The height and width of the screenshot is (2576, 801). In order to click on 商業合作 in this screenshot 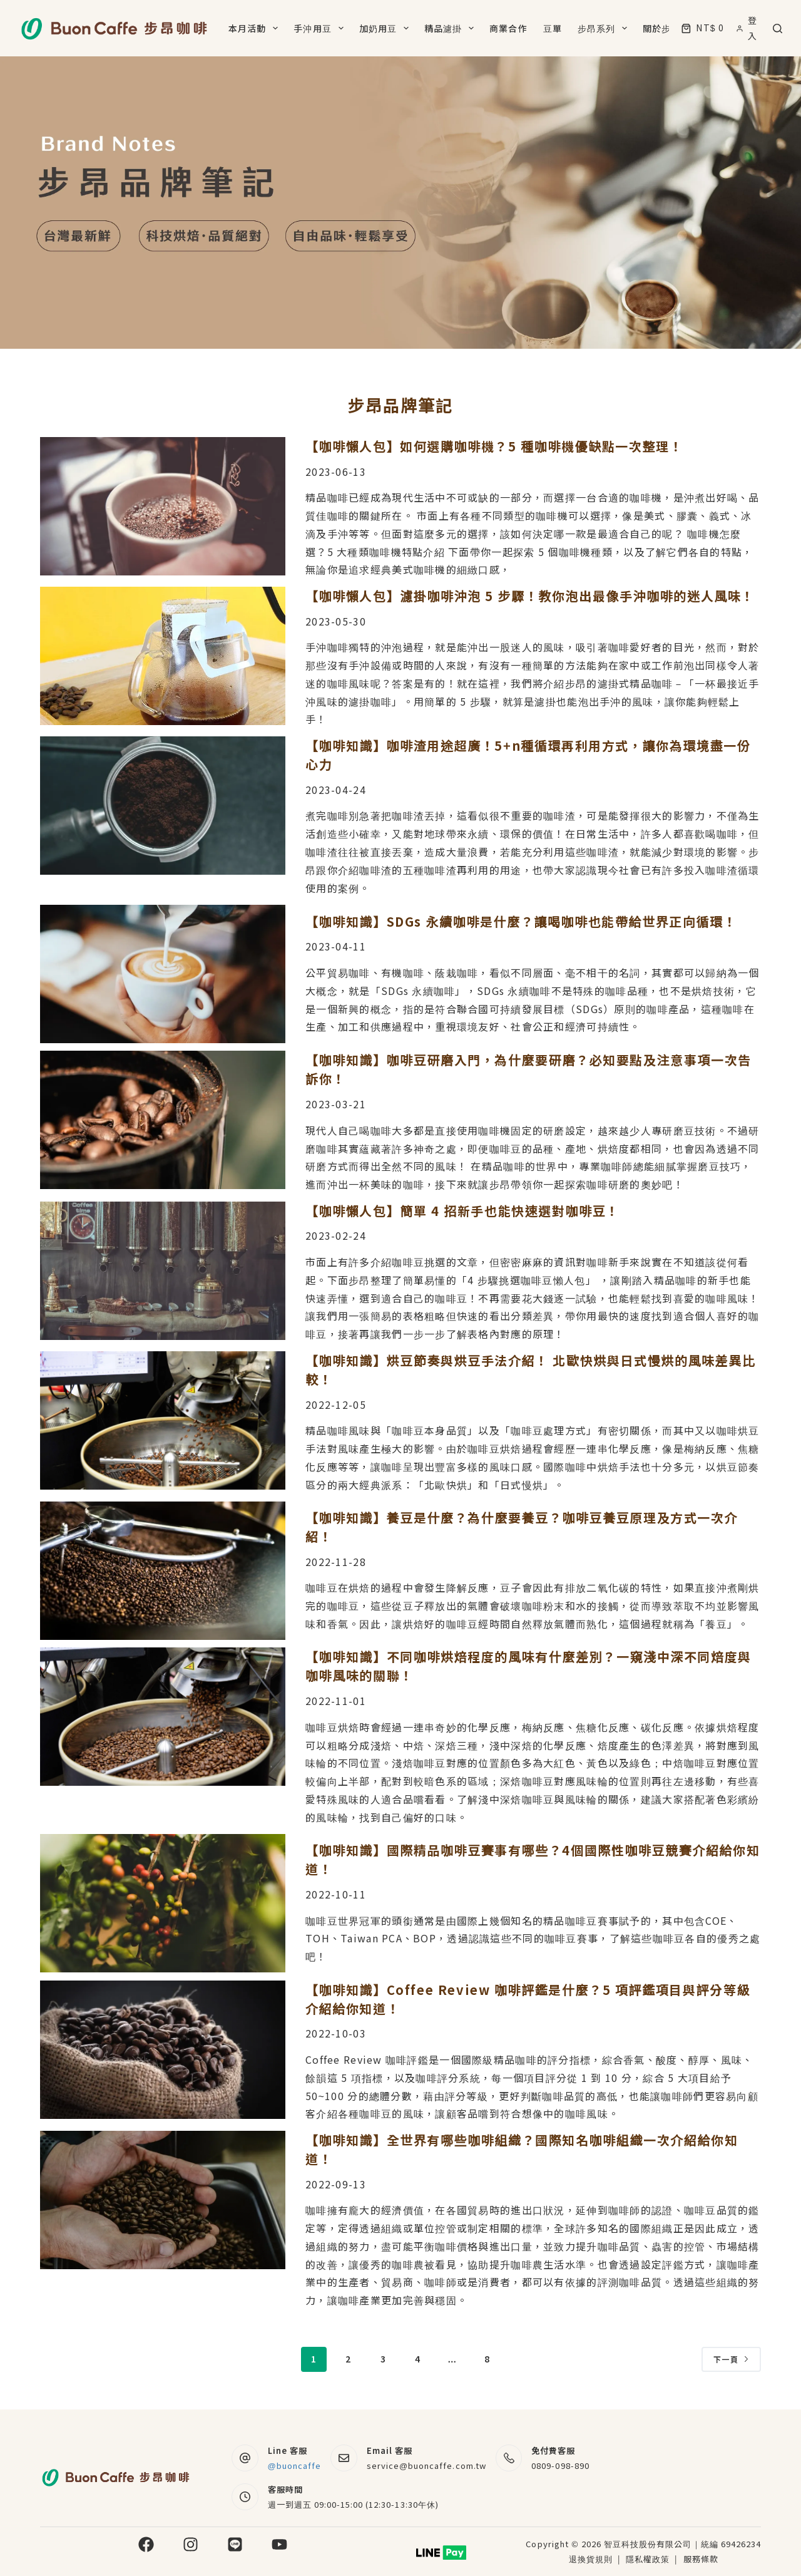, I will do `click(508, 28)`.